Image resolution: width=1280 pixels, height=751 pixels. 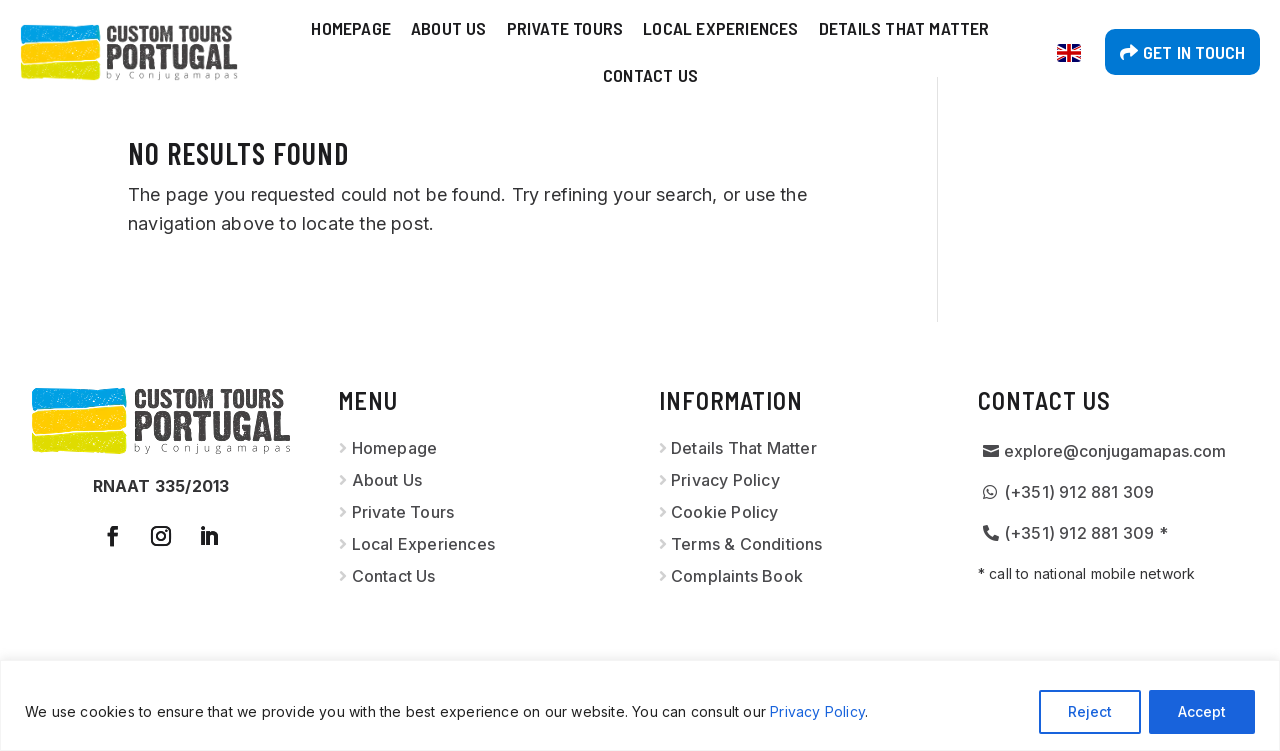 What do you see at coordinates (817, 711) in the screenshot?
I see `Privacy Policy` at bounding box center [817, 711].